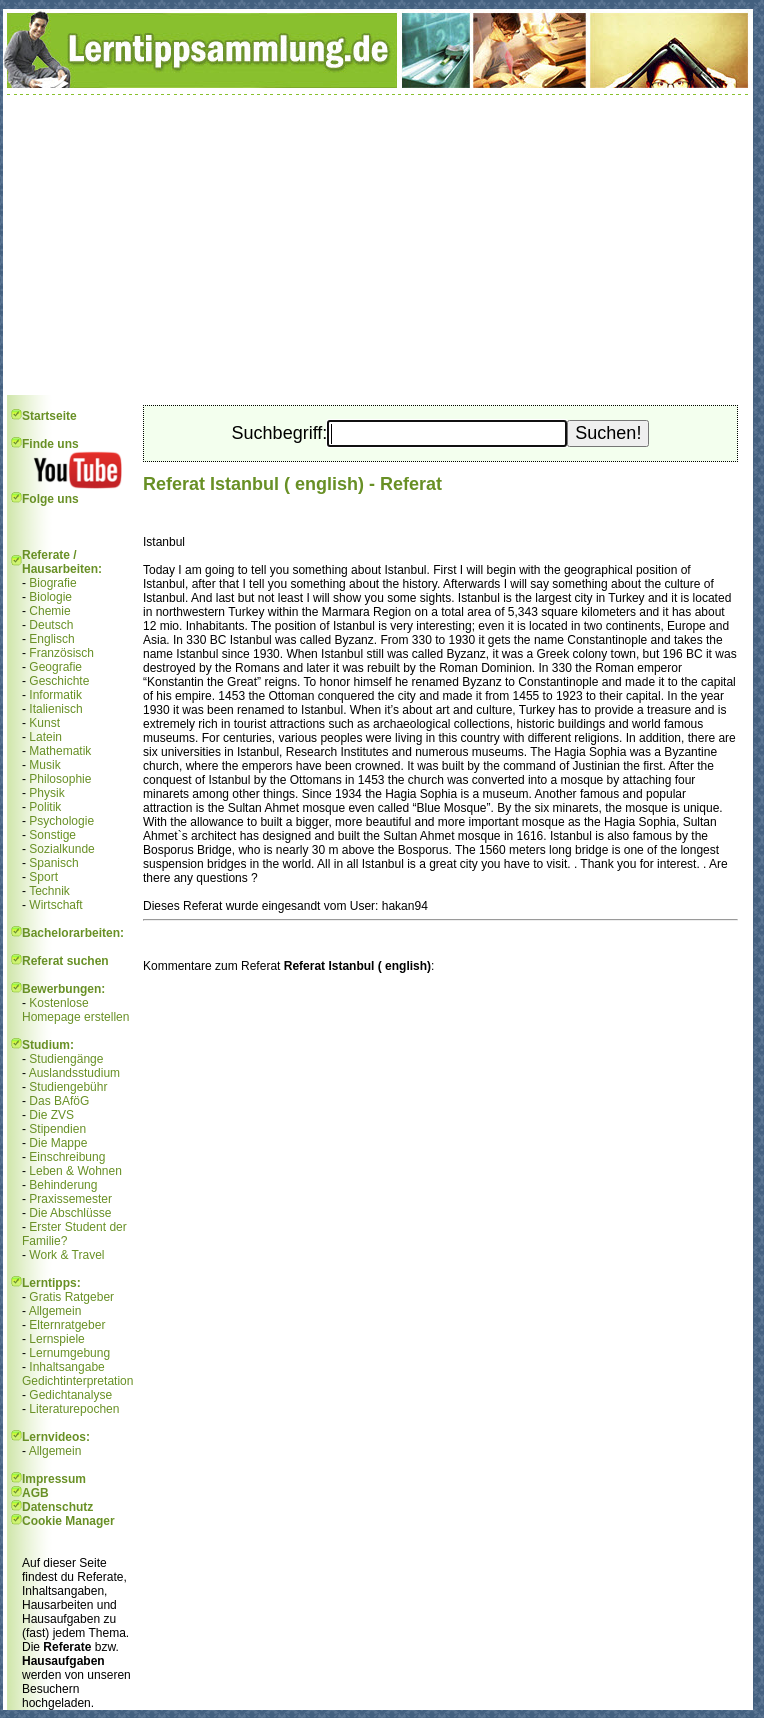  What do you see at coordinates (61, 849) in the screenshot?
I see `Sozialkunde` at bounding box center [61, 849].